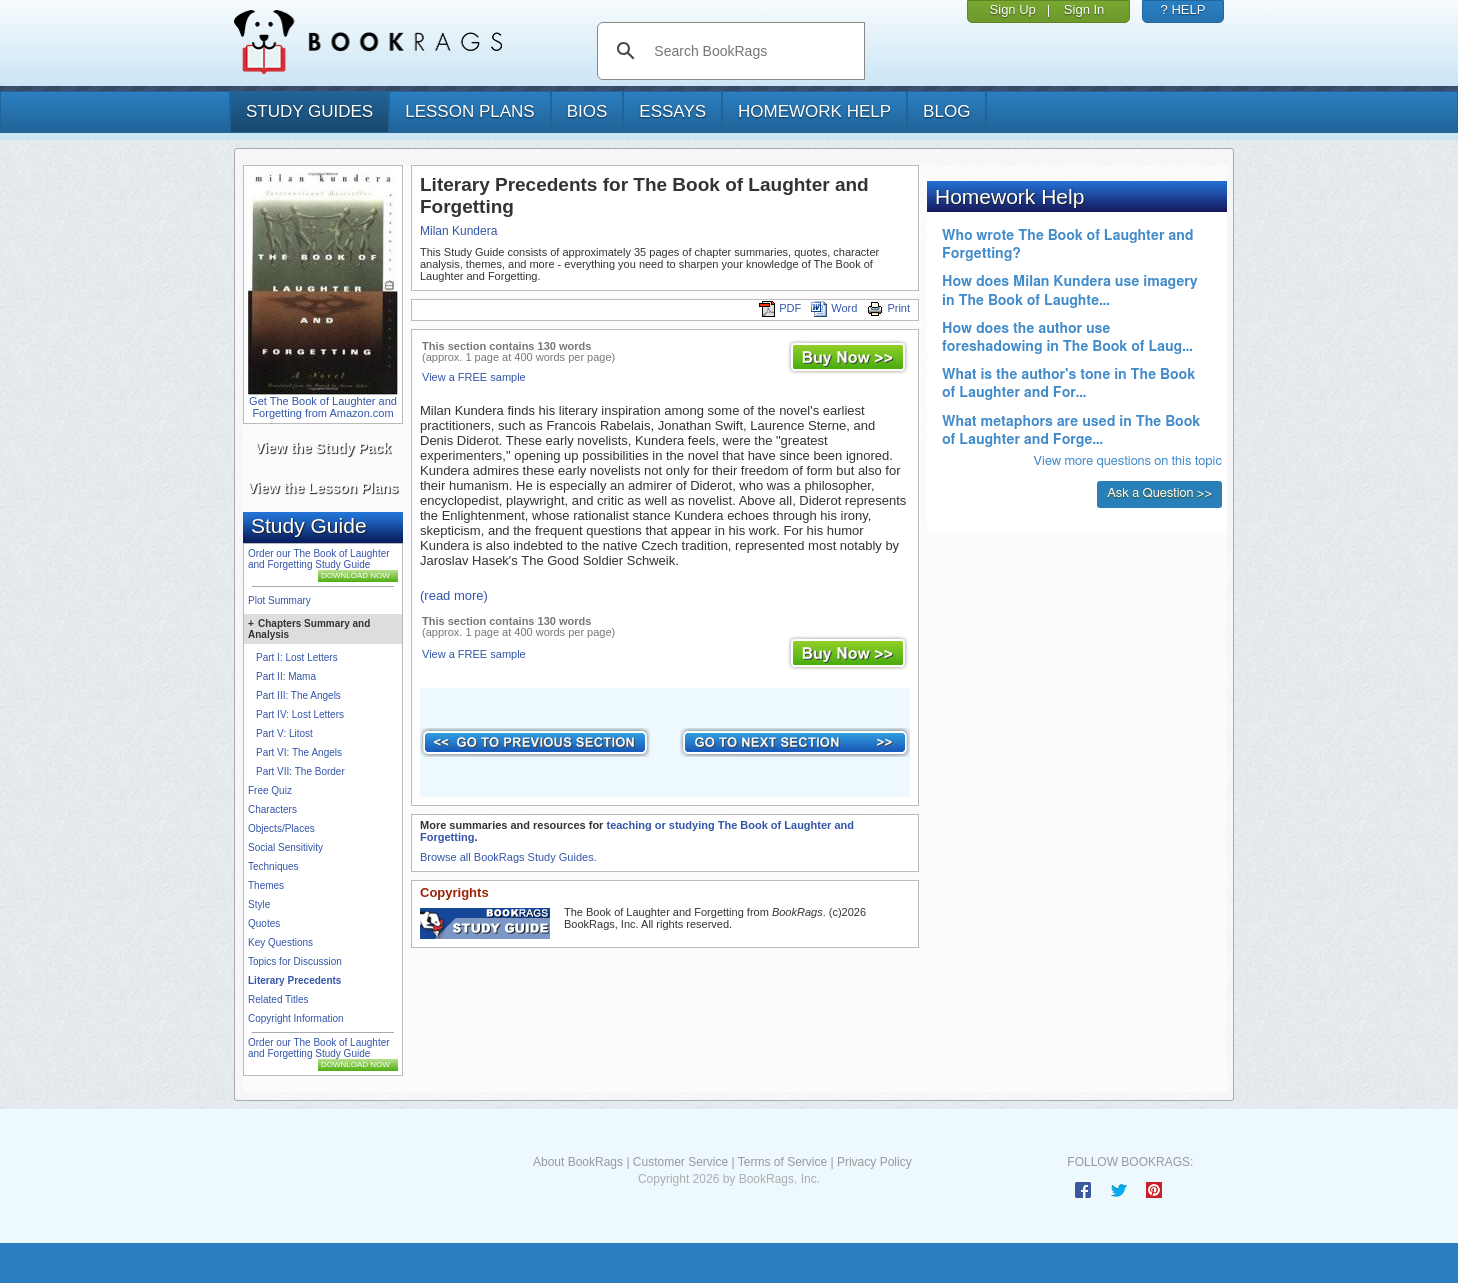  What do you see at coordinates (295, 961) in the screenshot?
I see `Topics for Discussion` at bounding box center [295, 961].